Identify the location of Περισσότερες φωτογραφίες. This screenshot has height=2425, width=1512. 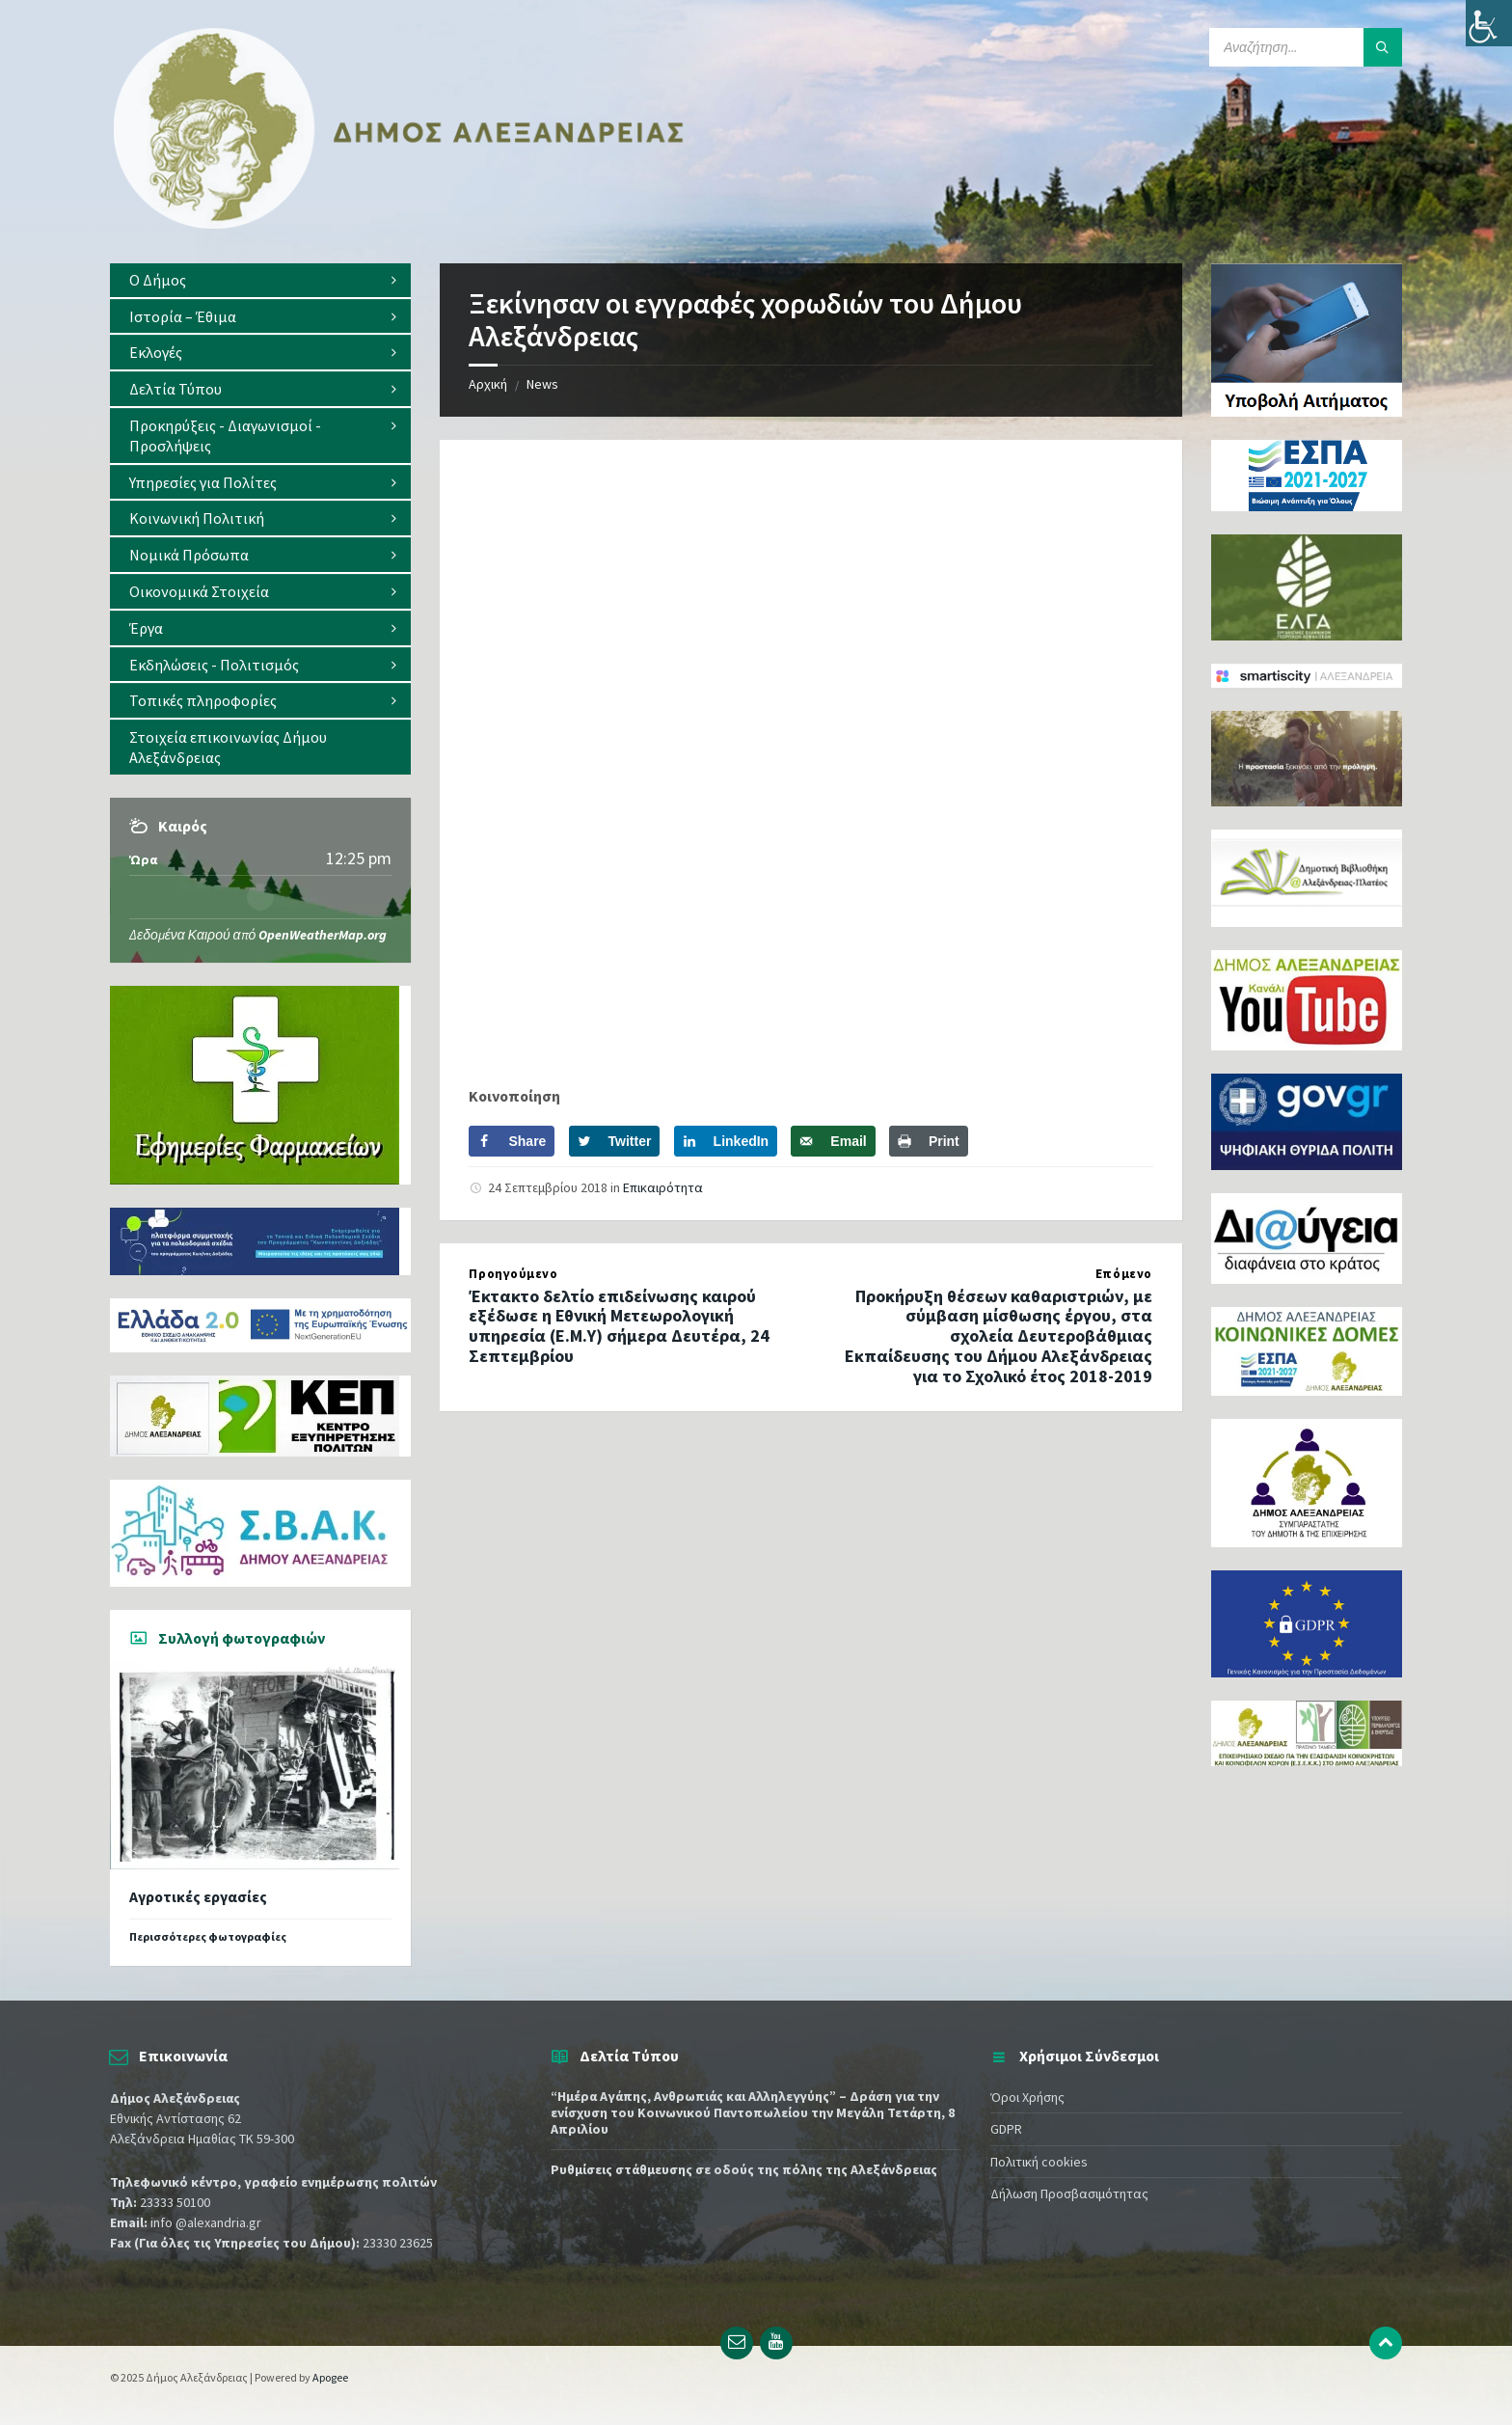
(207, 1936).